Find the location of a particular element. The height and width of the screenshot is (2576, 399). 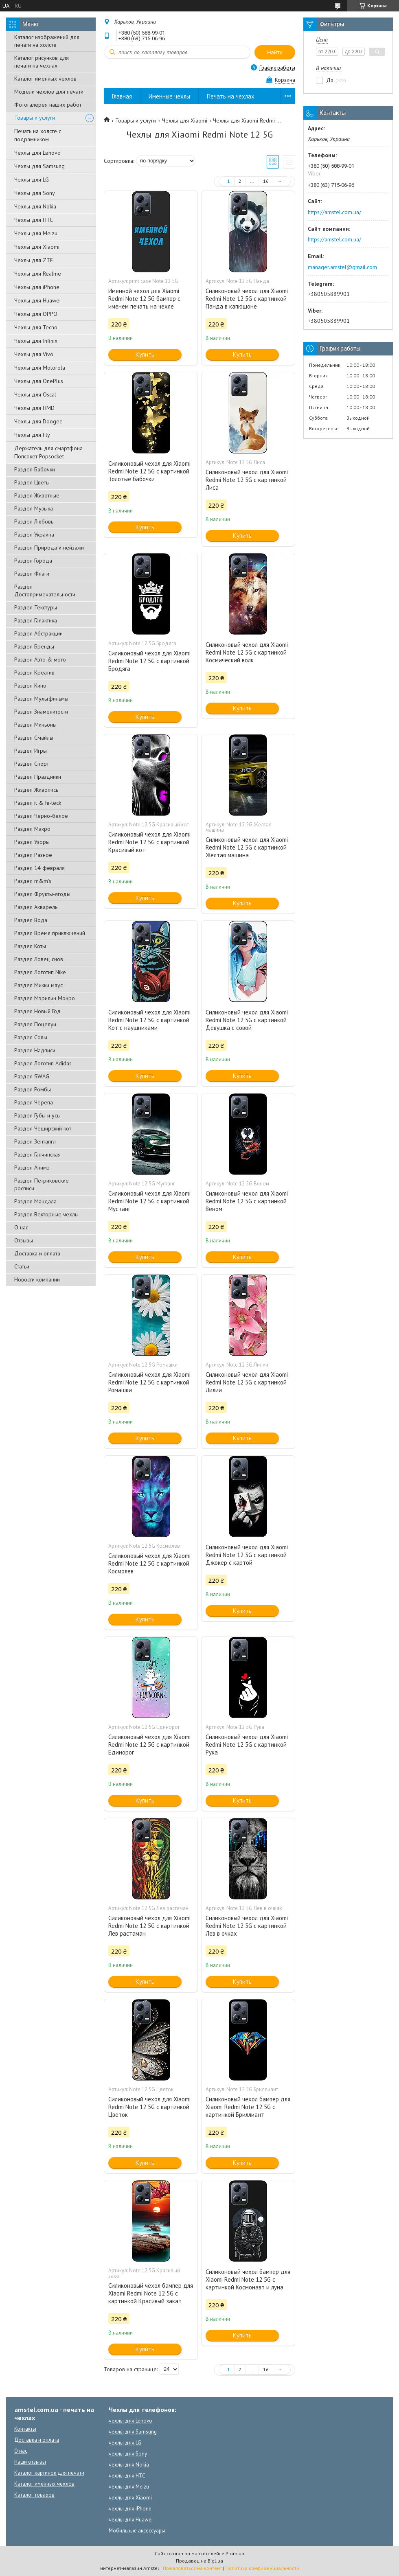

чехлы для Lenovo is located at coordinates (130, 2420).